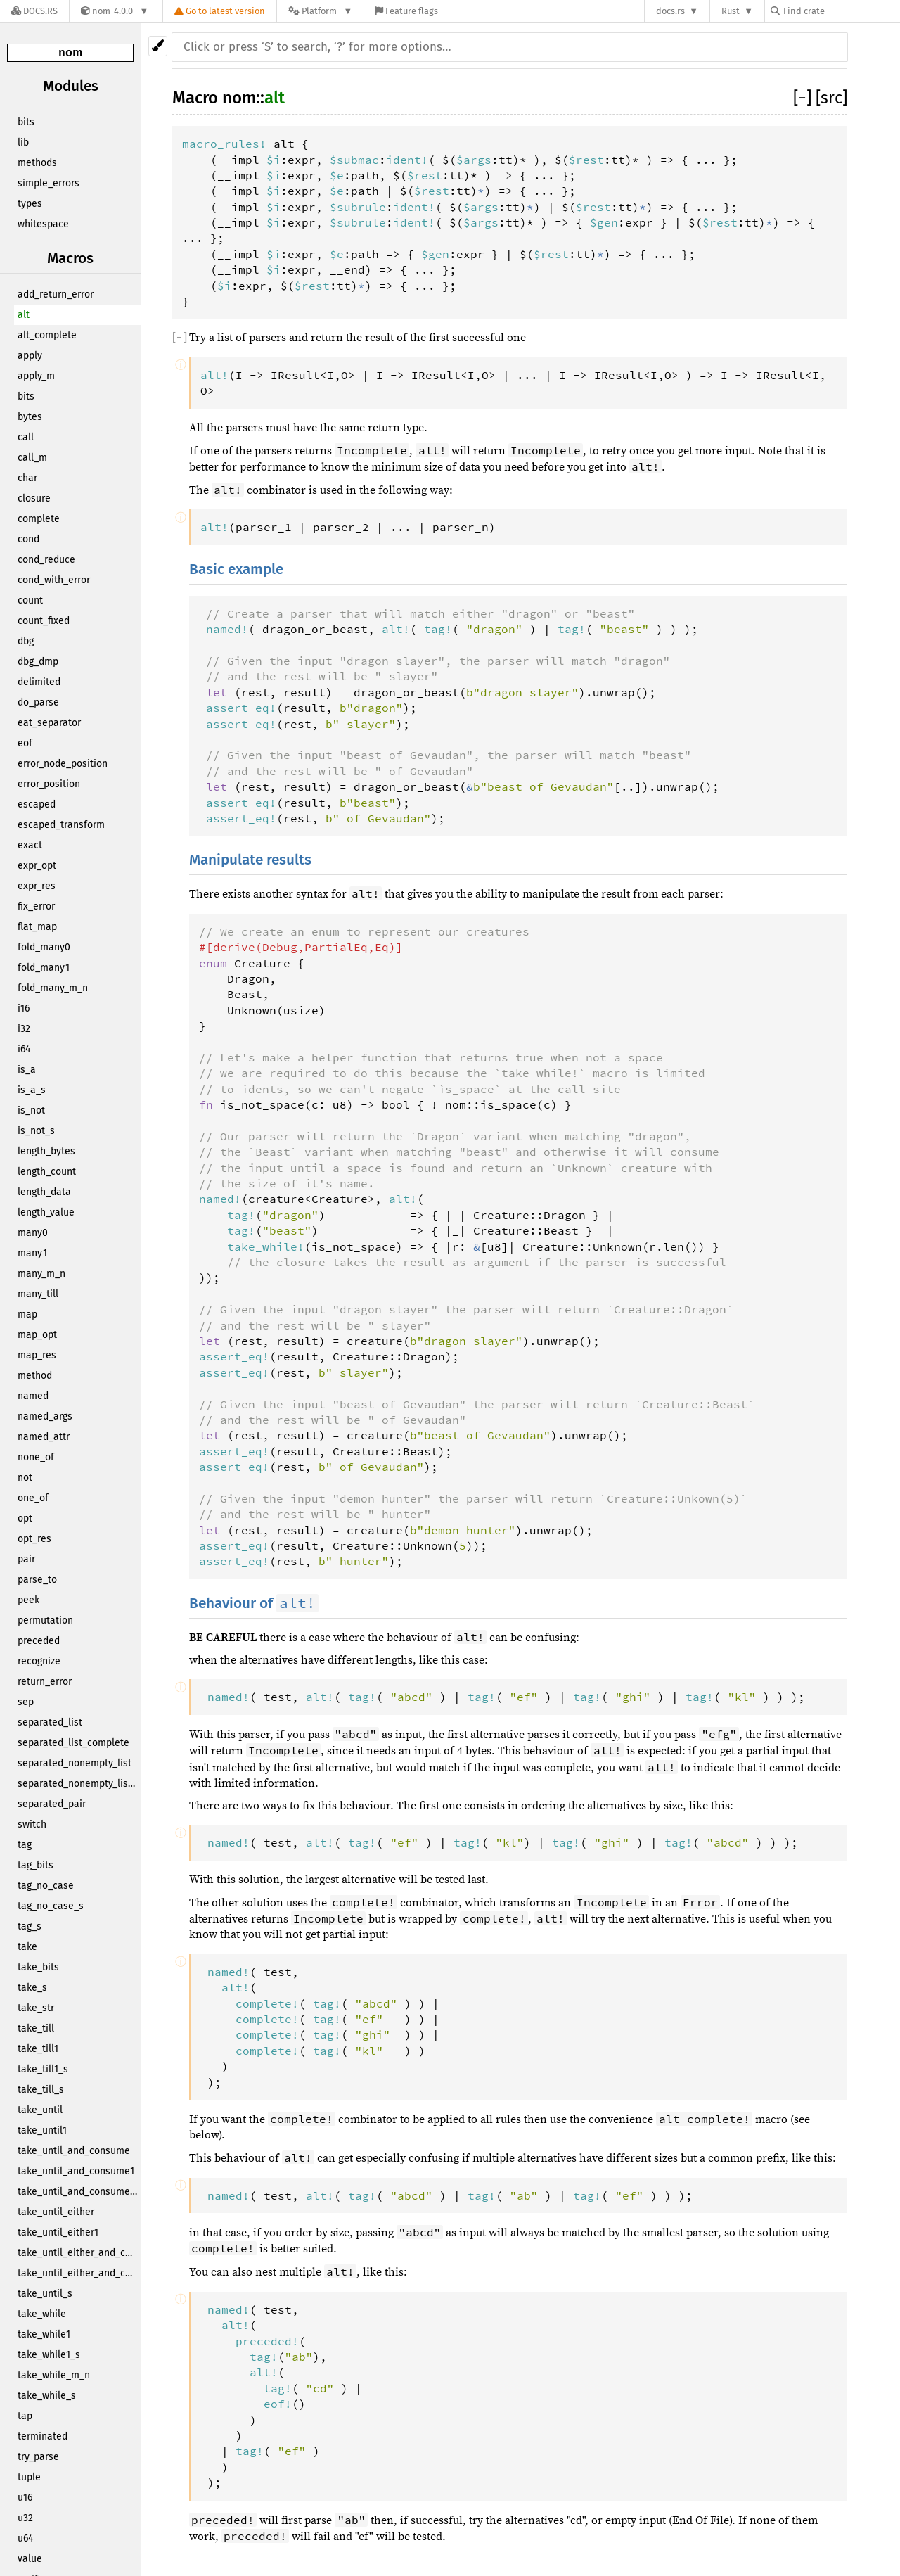 The height and width of the screenshot is (2576, 900). I want to click on tag_no_case, so click(46, 1886).